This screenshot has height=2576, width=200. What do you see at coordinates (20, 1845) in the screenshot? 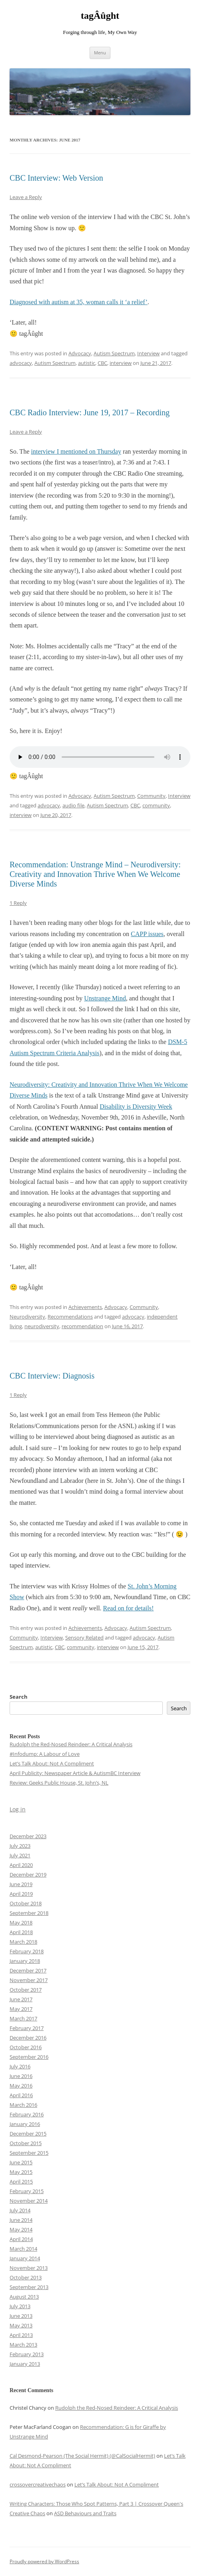
I see `July 2023` at bounding box center [20, 1845].